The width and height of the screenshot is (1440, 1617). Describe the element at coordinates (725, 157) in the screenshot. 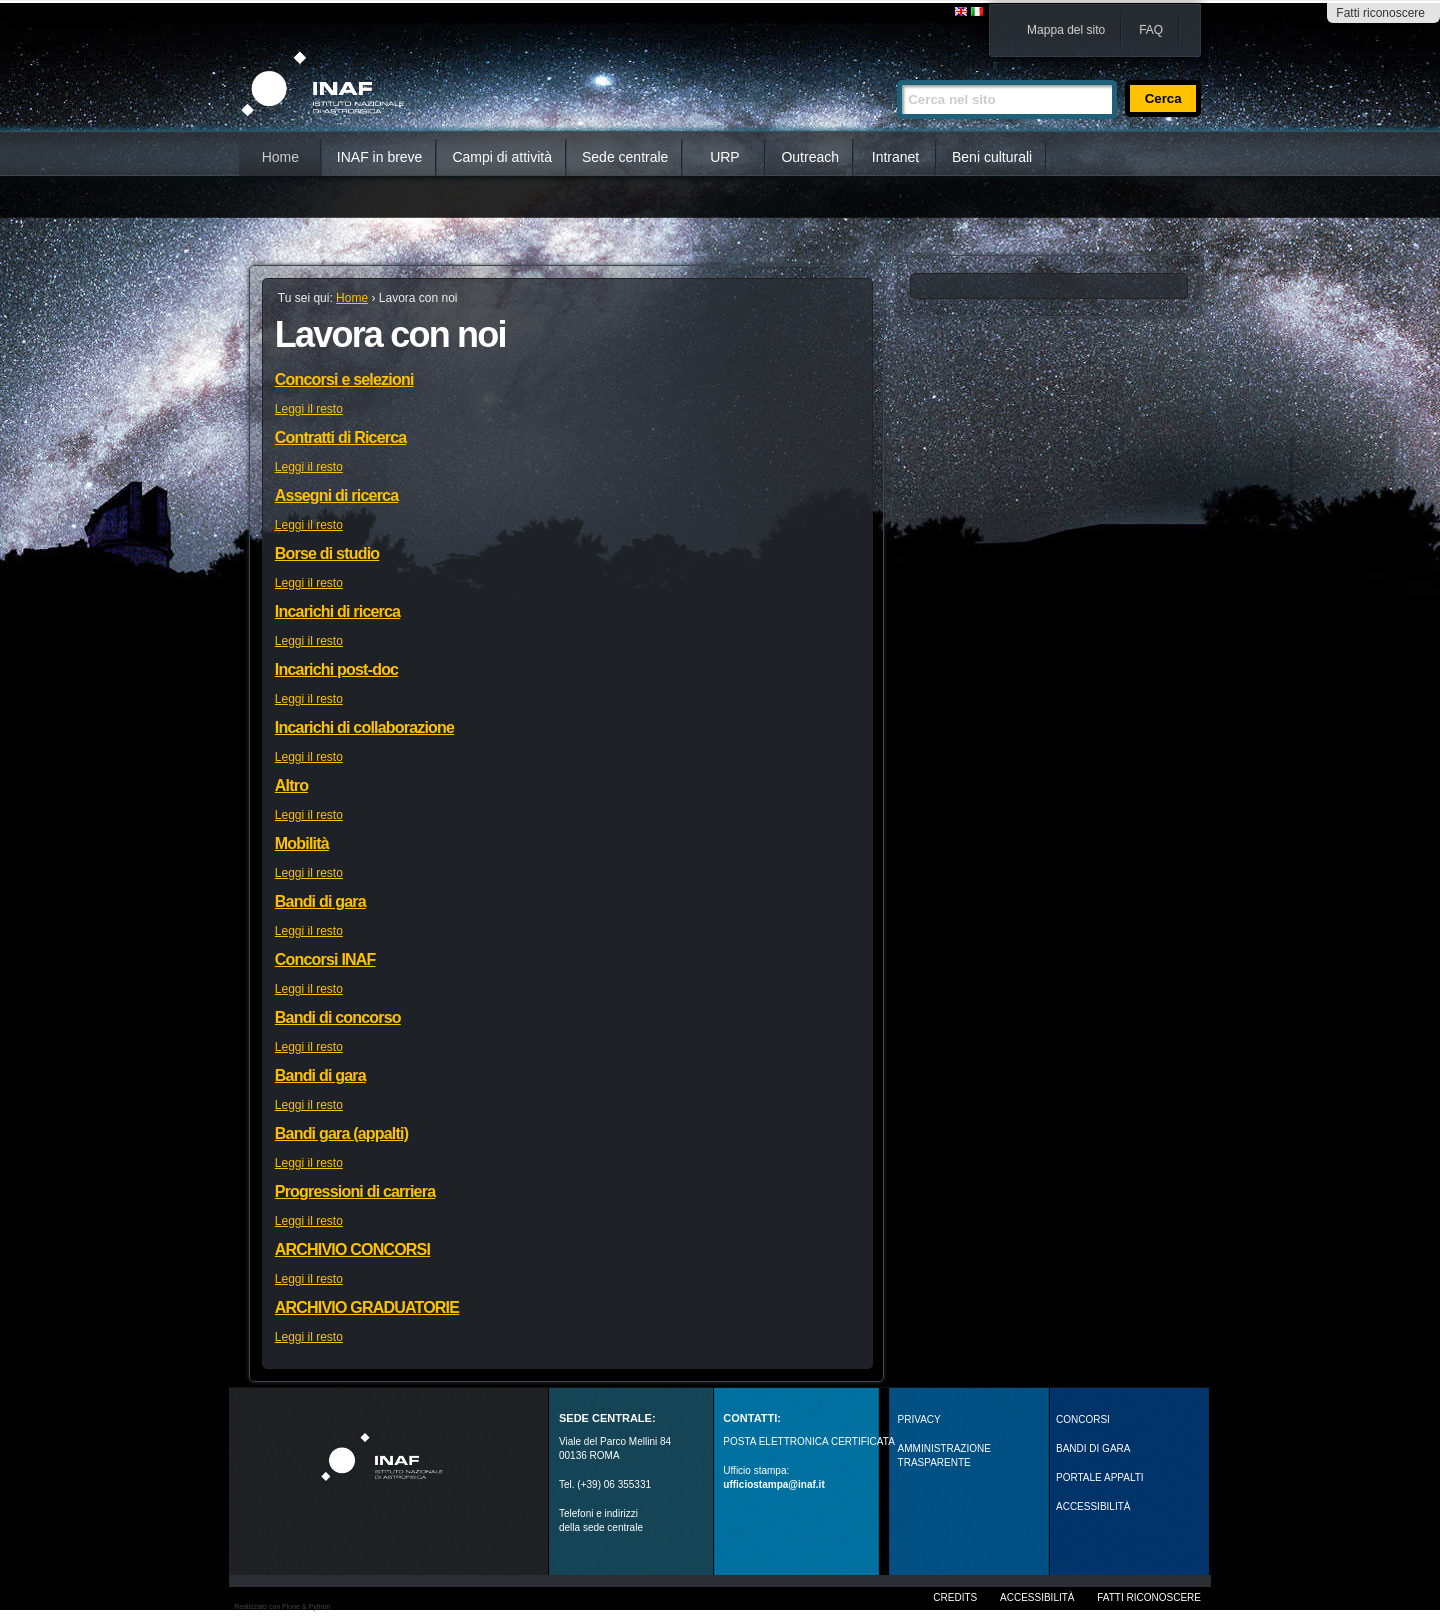

I see `URP` at that location.